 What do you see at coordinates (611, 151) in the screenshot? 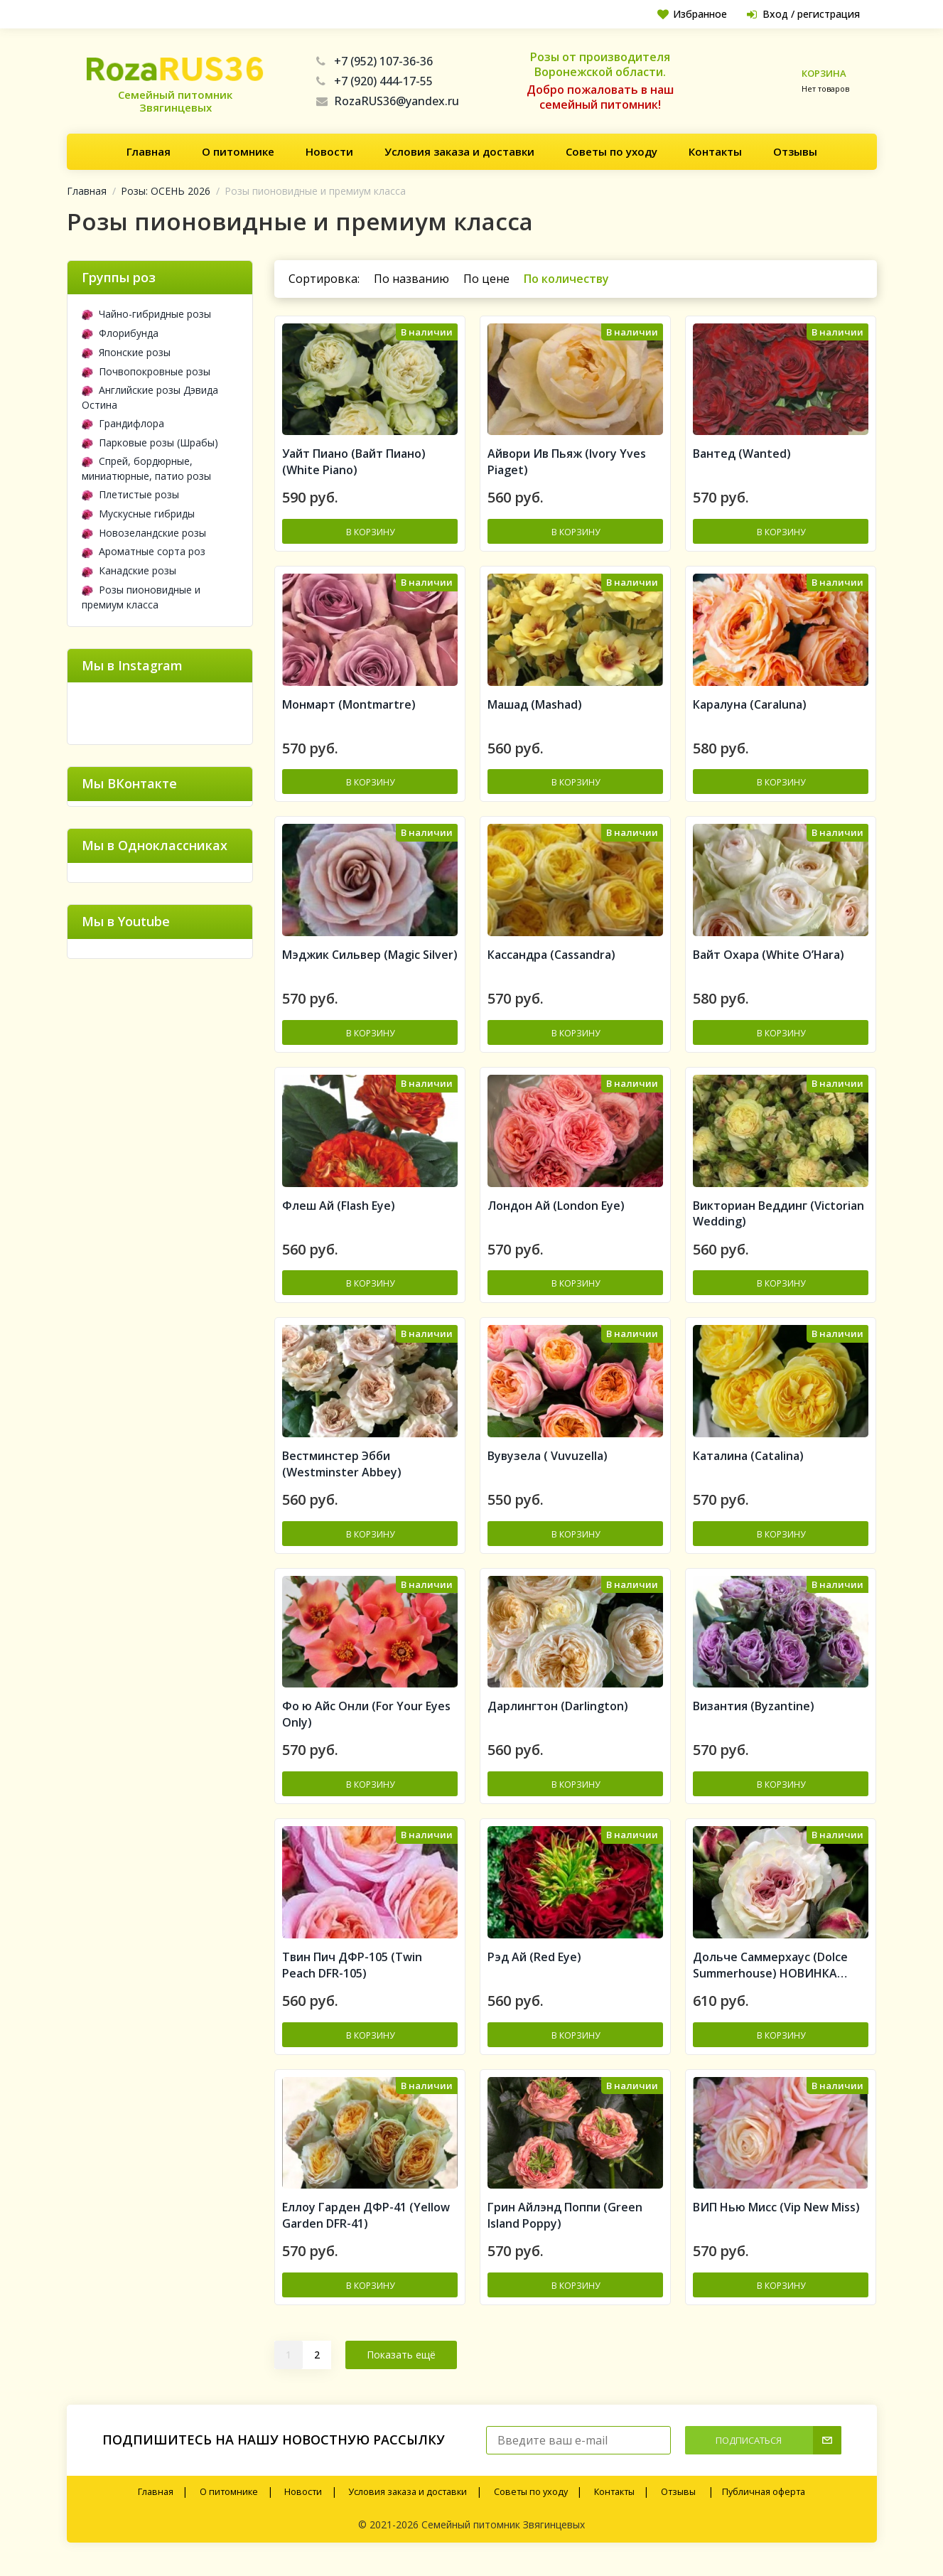
I see `Советы по уходу` at bounding box center [611, 151].